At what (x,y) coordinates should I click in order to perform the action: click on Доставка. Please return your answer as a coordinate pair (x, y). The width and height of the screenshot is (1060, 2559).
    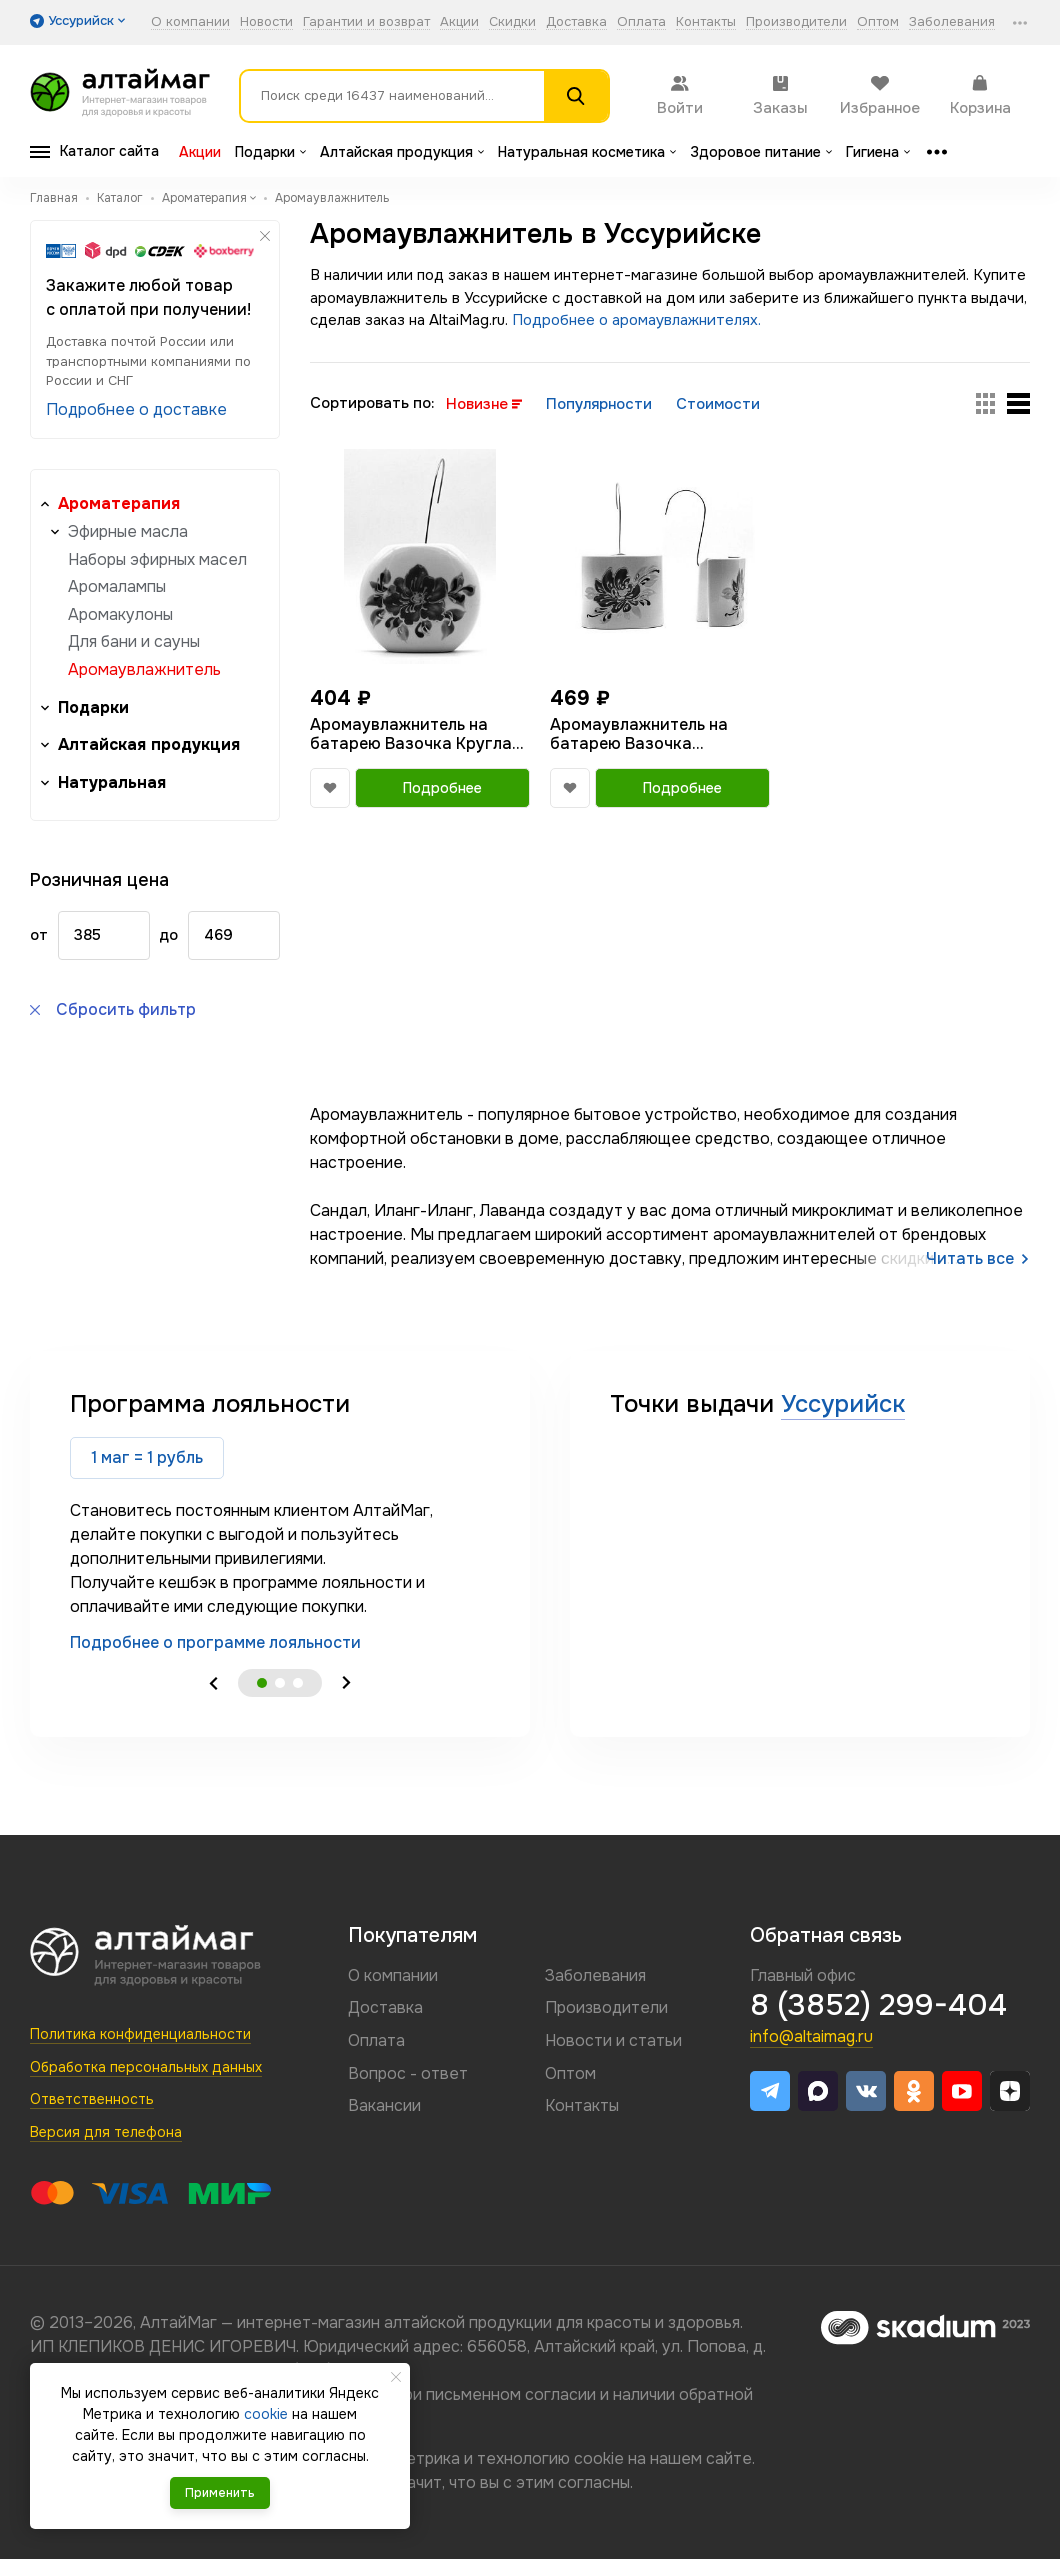
    Looking at the image, I should click on (576, 22).